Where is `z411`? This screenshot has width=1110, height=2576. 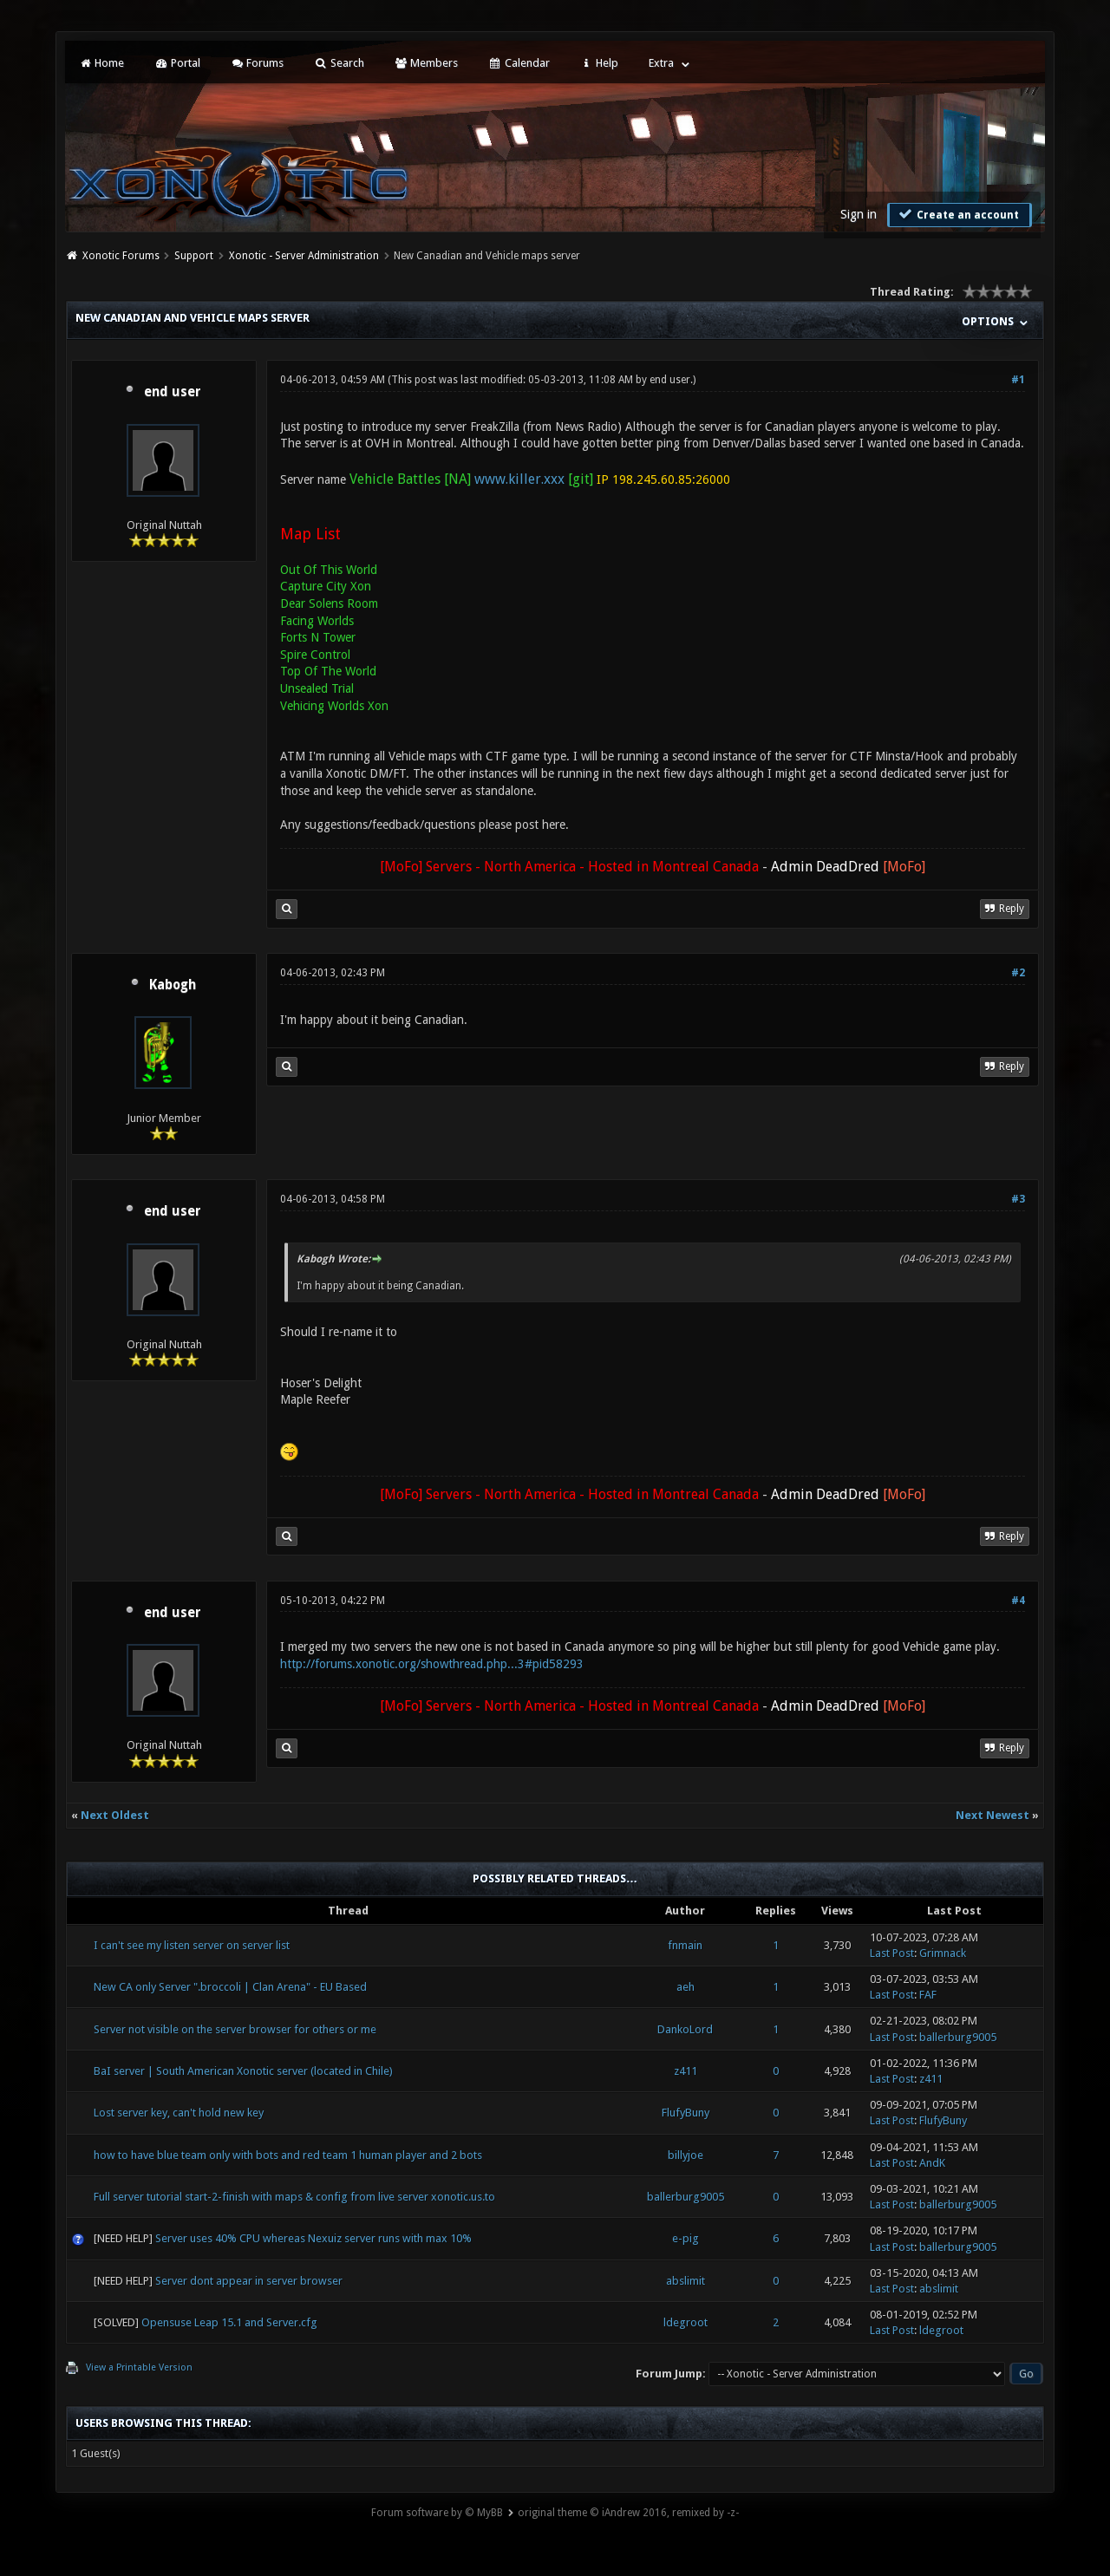 z411 is located at coordinates (685, 2070).